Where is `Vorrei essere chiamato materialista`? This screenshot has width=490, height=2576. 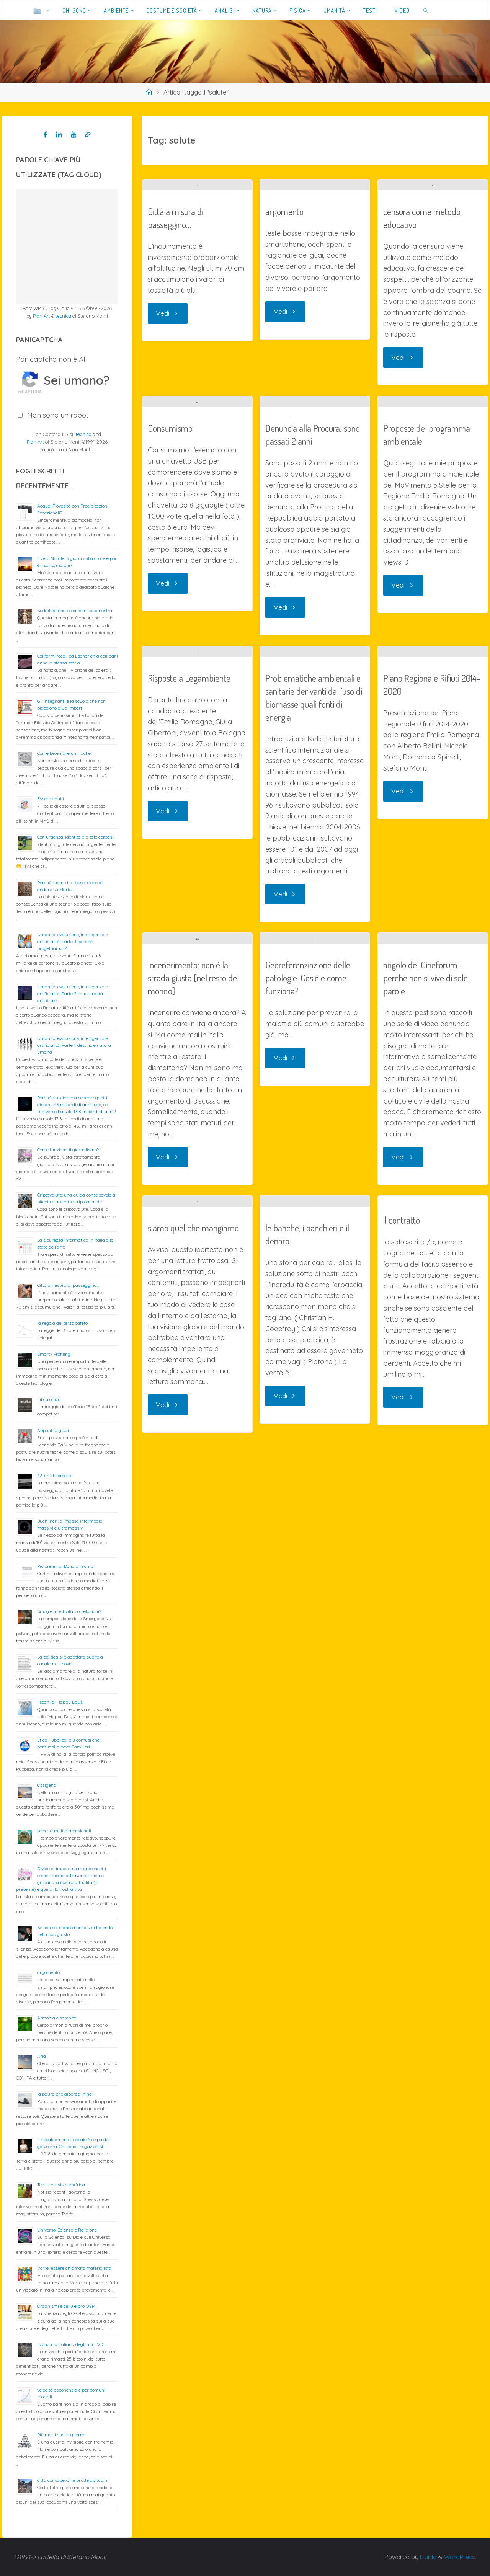 Vorrei essere chiamato materialista is located at coordinates (74, 2268).